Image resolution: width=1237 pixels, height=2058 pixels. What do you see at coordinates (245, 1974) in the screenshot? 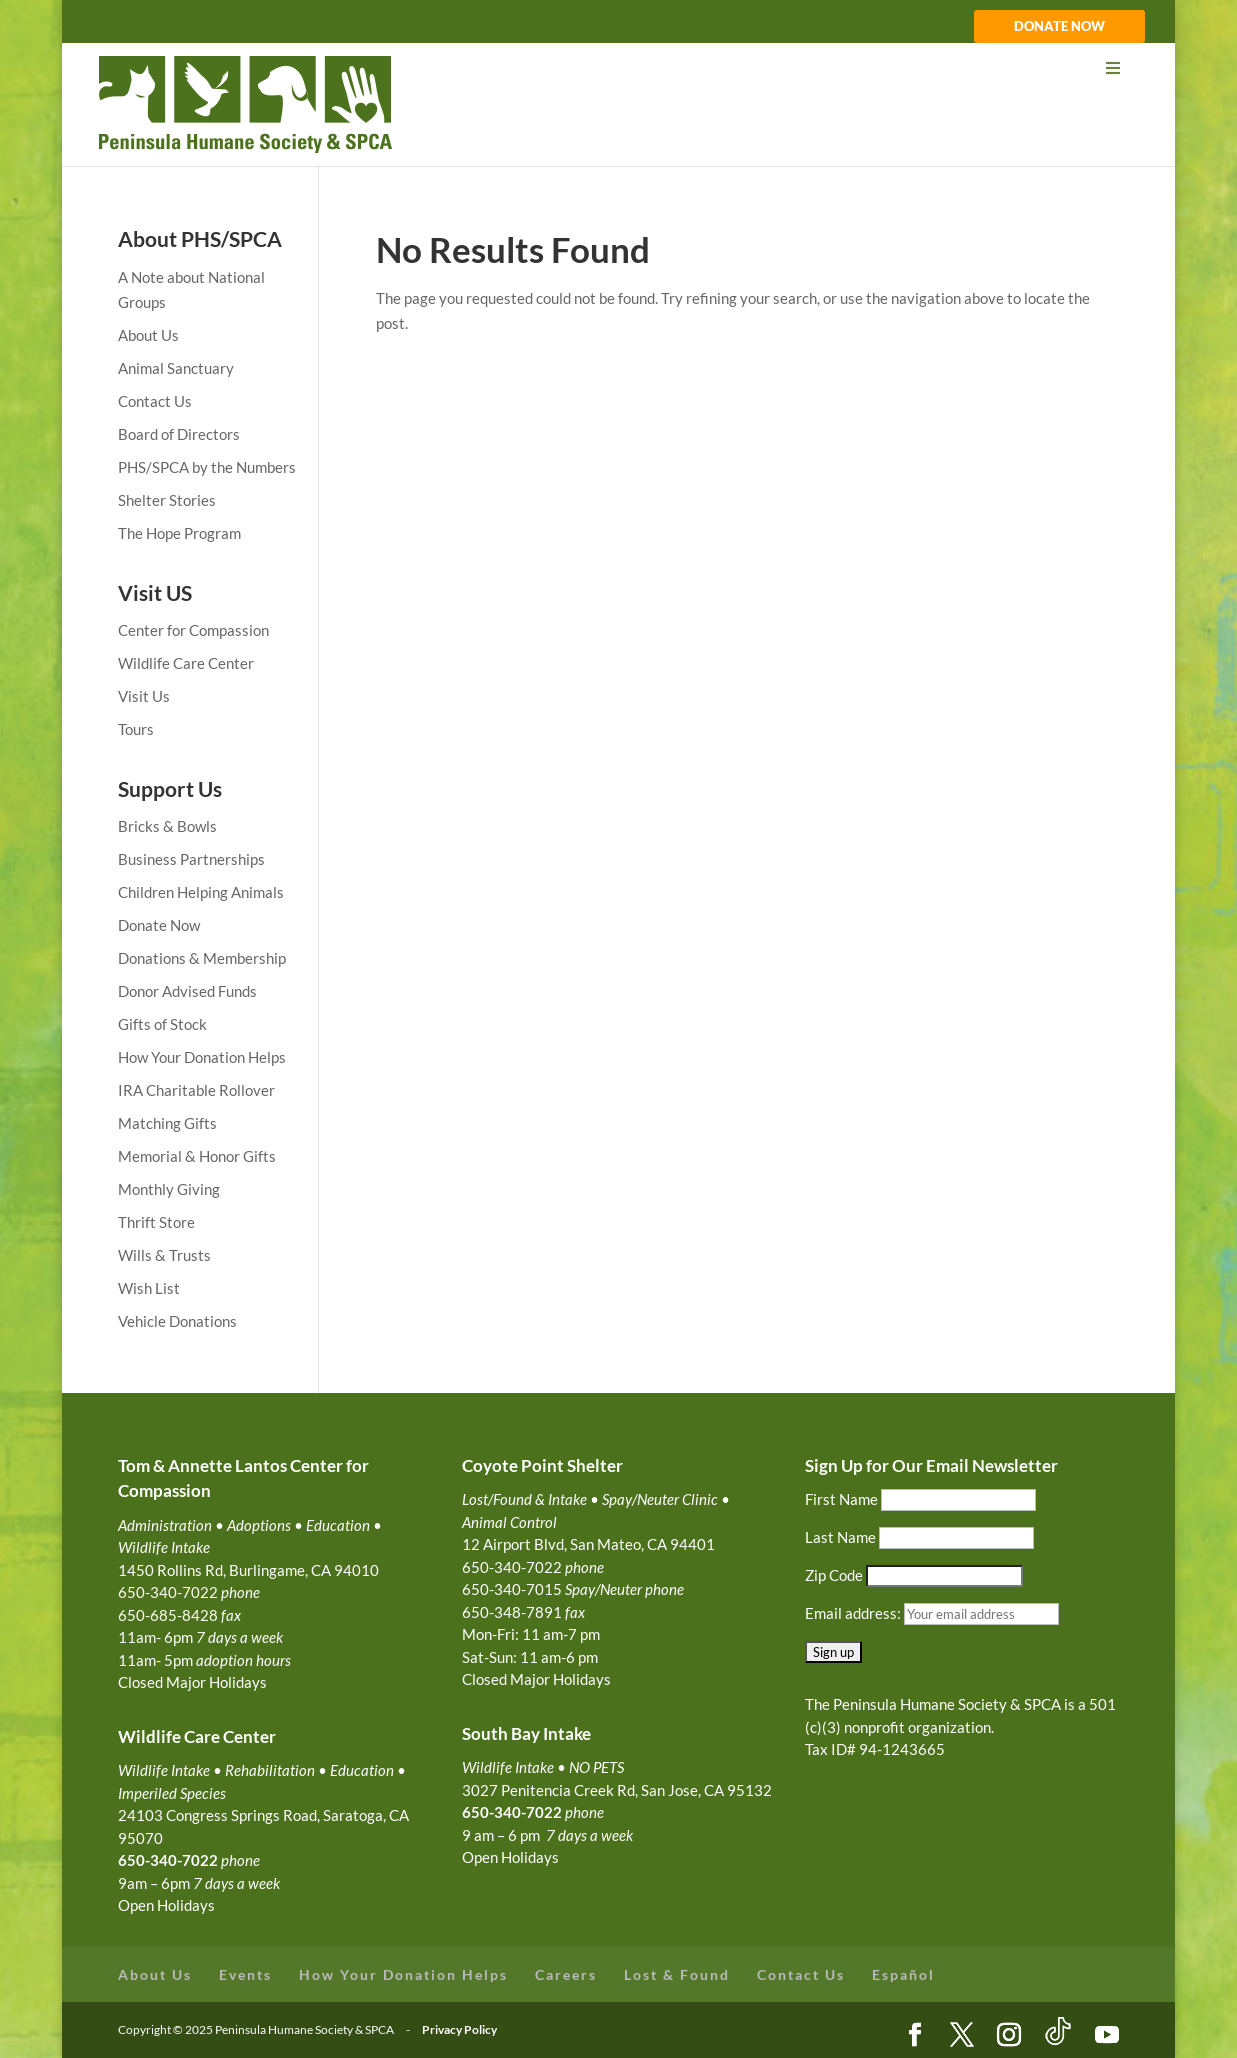
I see `Events` at bounding box center [245, 1974].